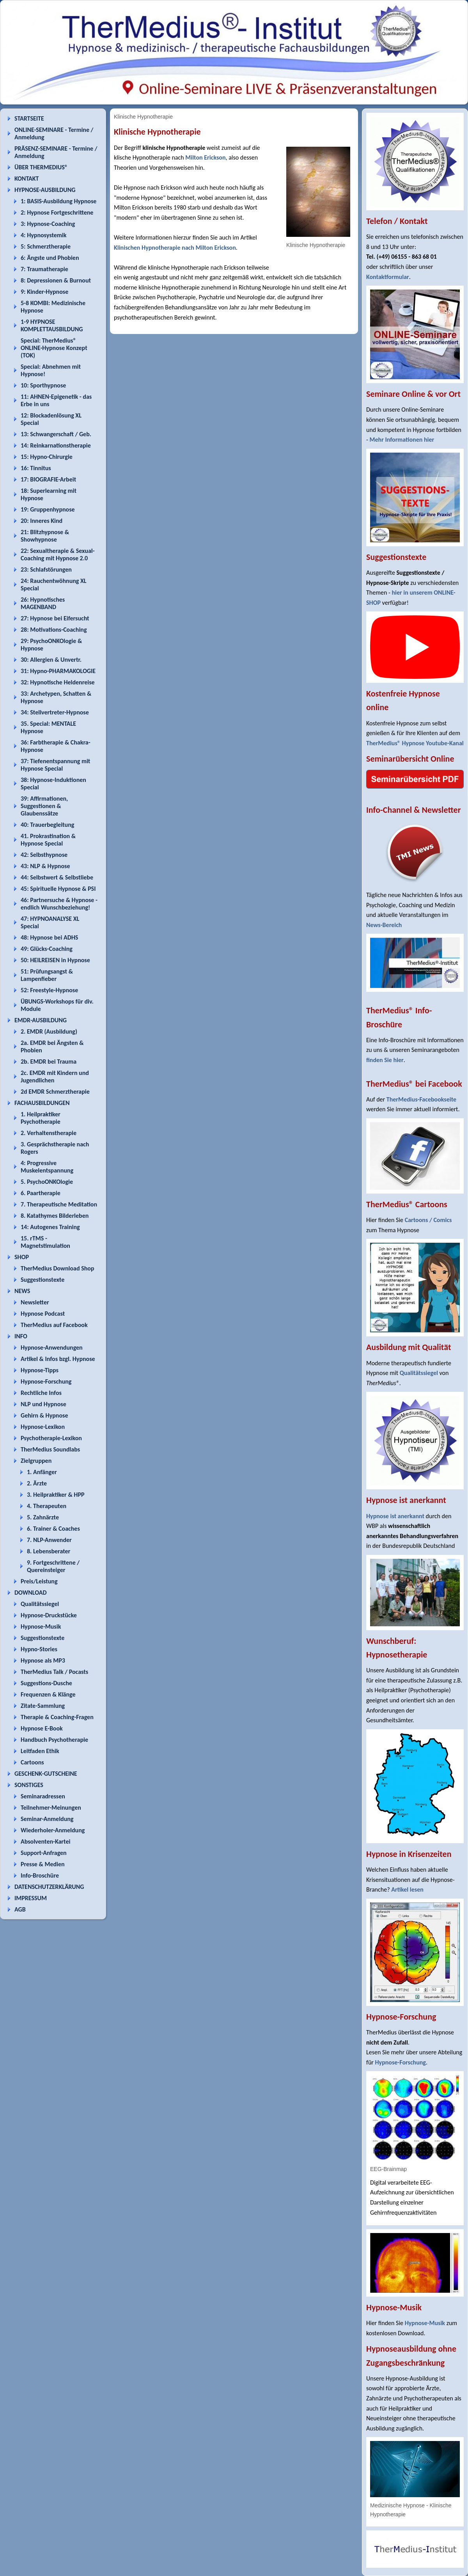 Image resolution: width=468 pixels, height=2576 pixels. I want to click on Special: Abnehmen mit Hypnose!, so click(51, 370).